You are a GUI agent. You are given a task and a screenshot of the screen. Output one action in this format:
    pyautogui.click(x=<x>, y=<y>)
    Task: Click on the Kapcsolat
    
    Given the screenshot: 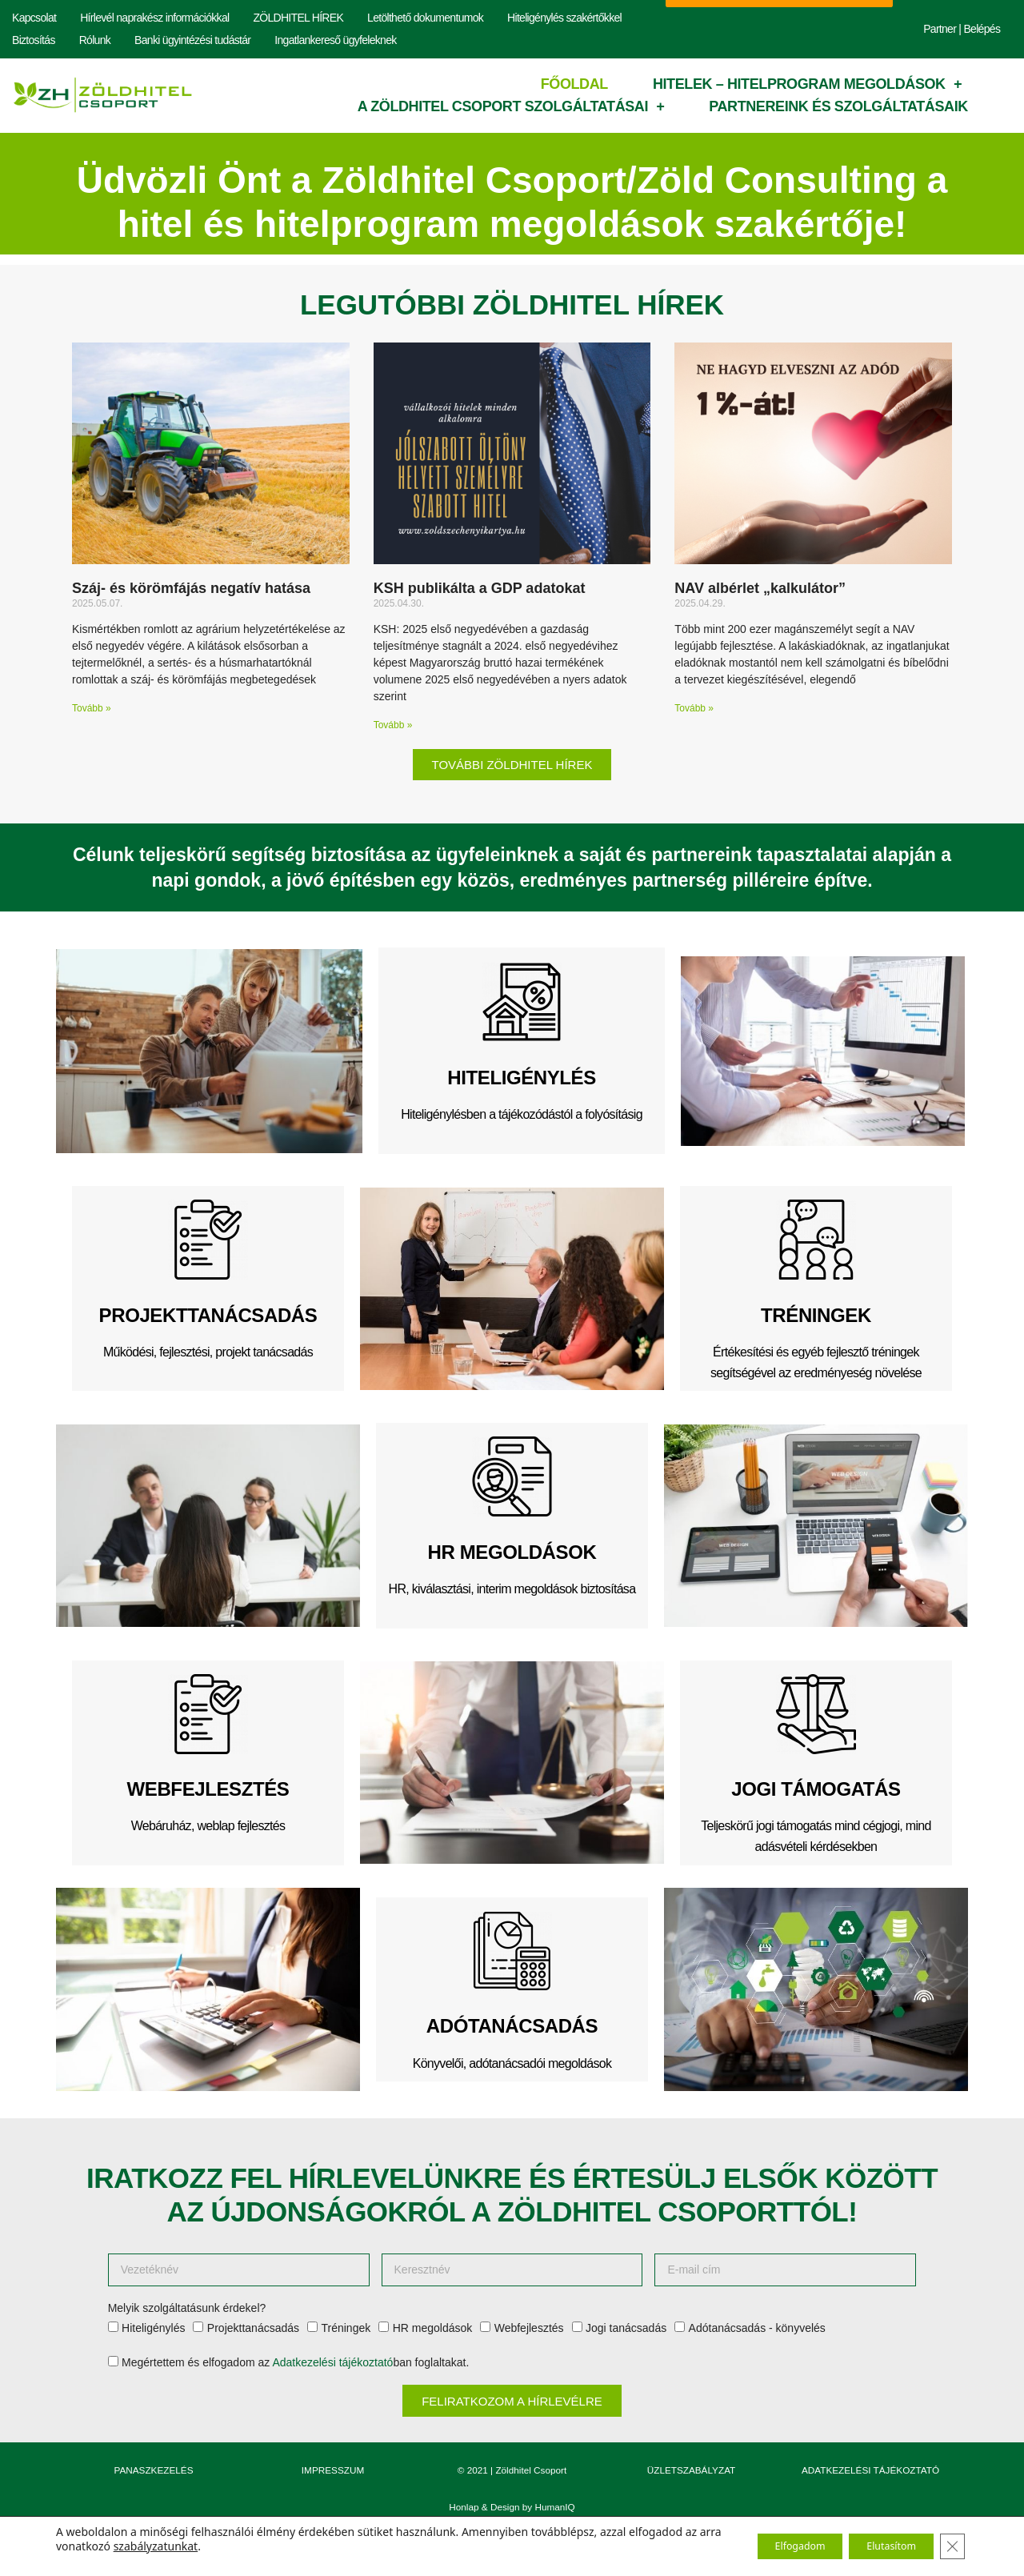 What is the action you would take?
    pyautogui.click(x=34, y=17)
    